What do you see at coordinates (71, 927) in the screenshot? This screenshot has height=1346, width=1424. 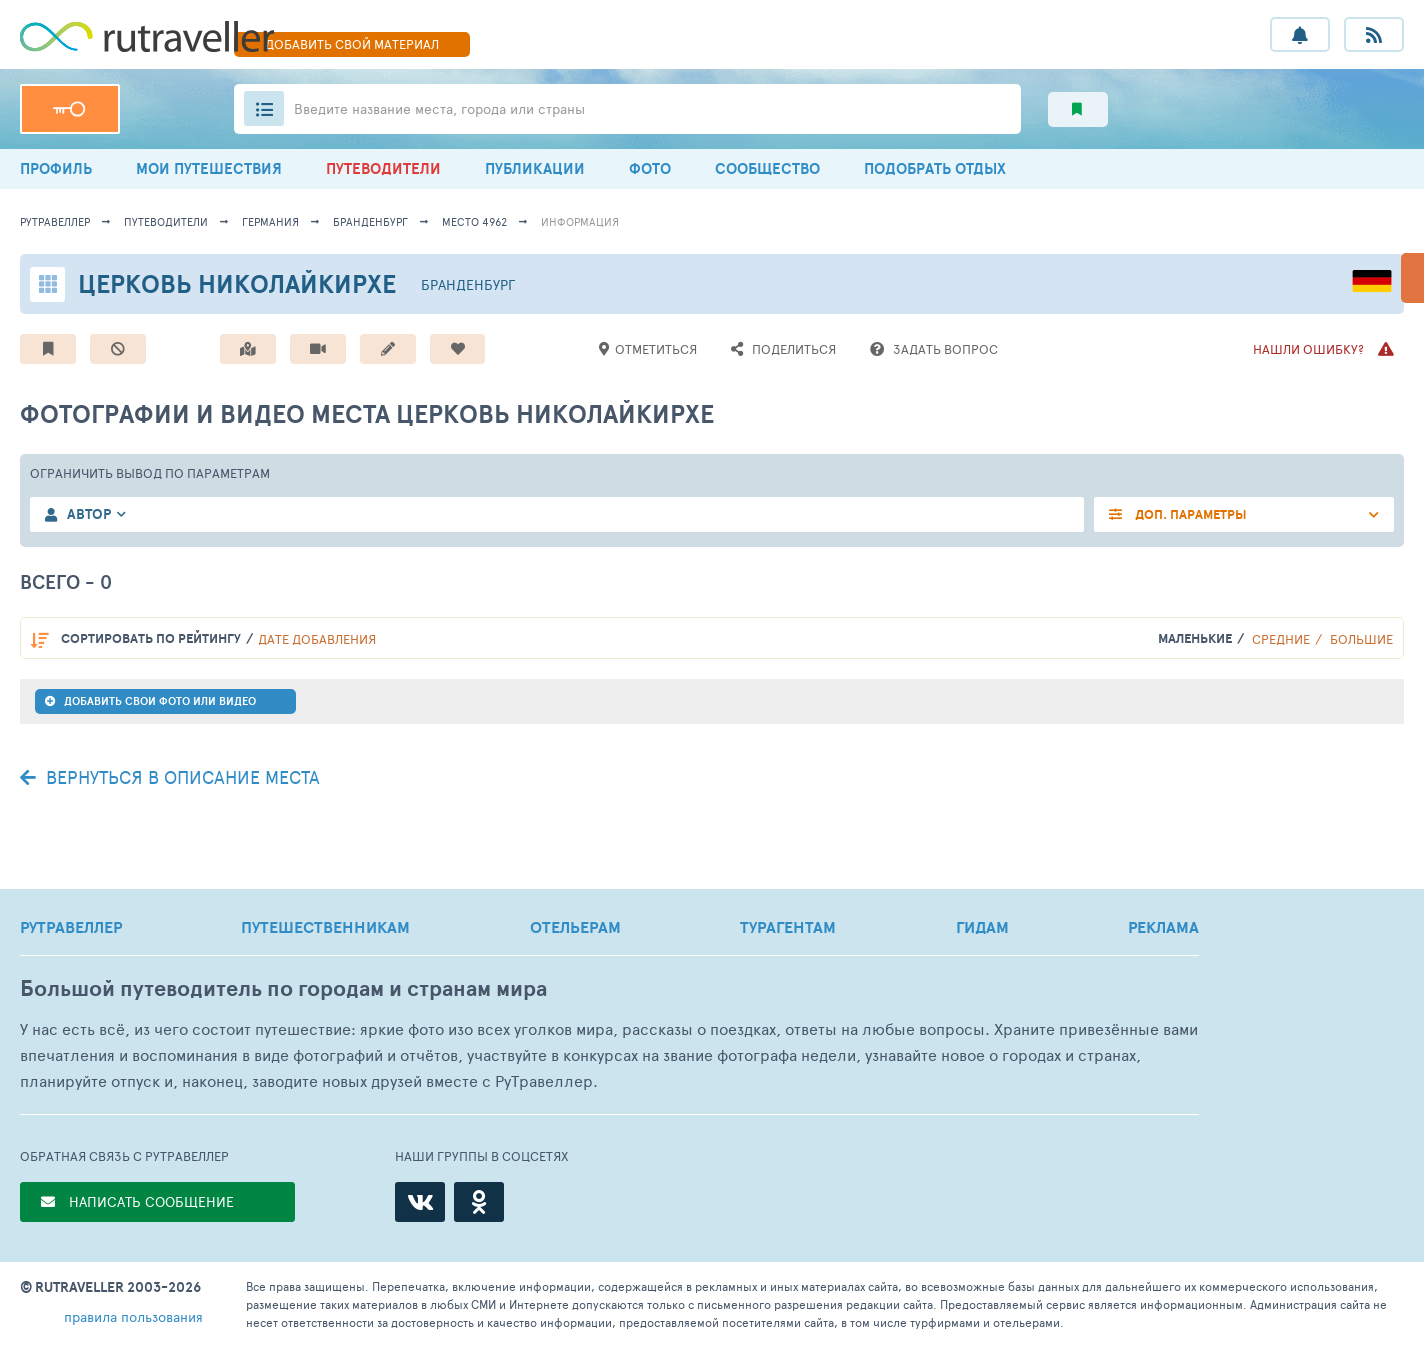 I see `РУТРАВЕЛЛЕР` at bounding box center [71, 927].